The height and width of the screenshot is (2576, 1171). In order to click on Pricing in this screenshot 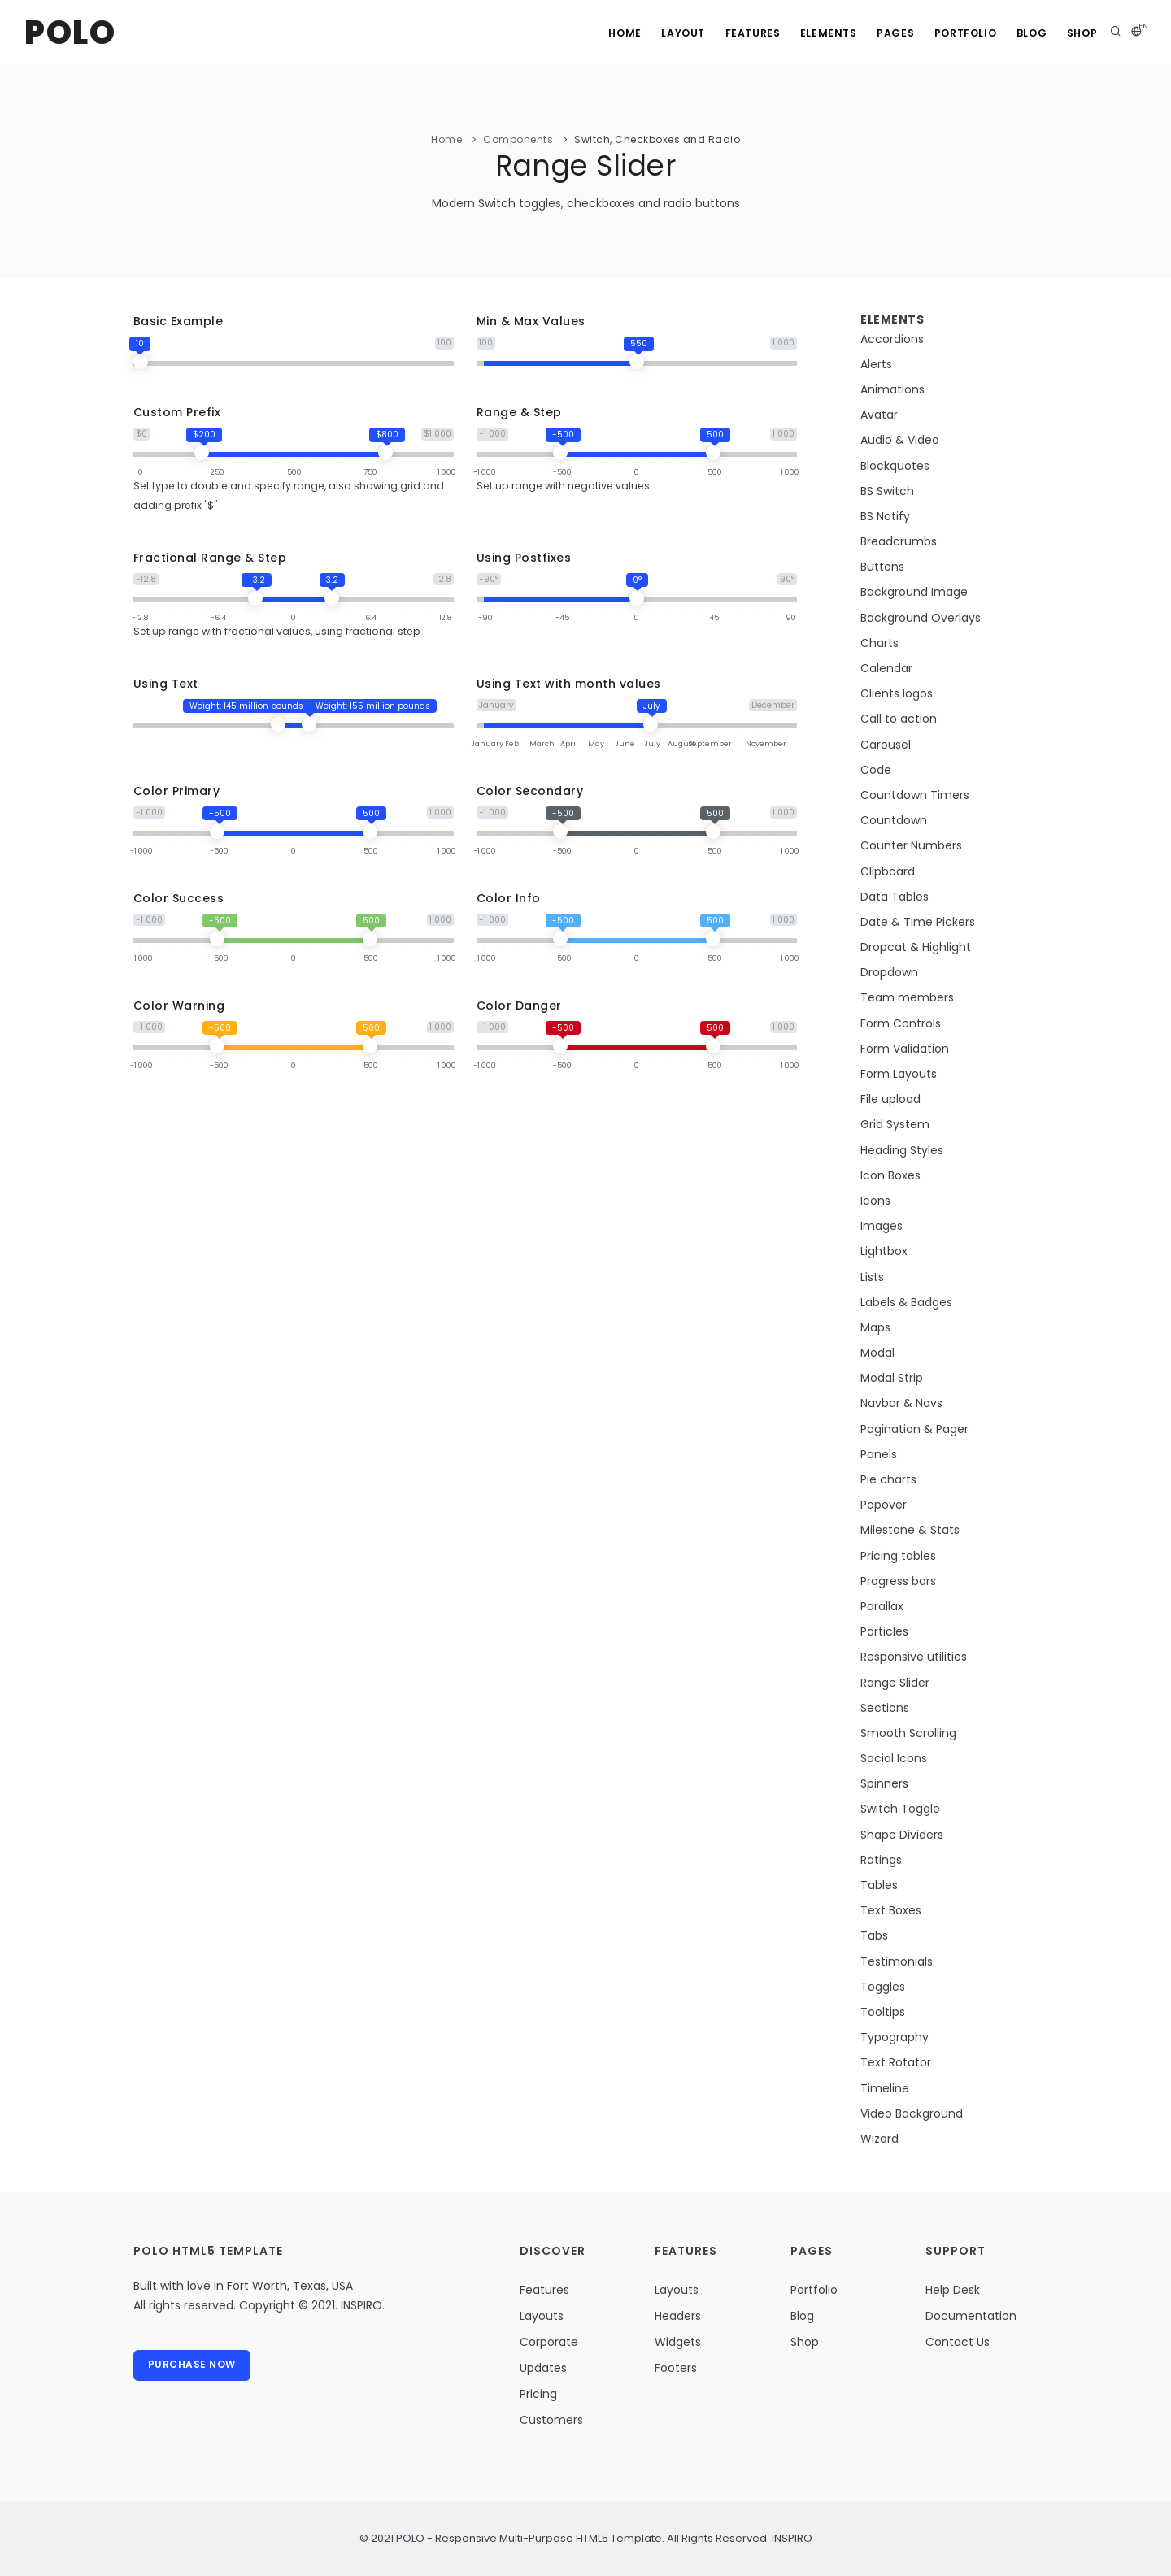, I will do `click(538, 2394)`.